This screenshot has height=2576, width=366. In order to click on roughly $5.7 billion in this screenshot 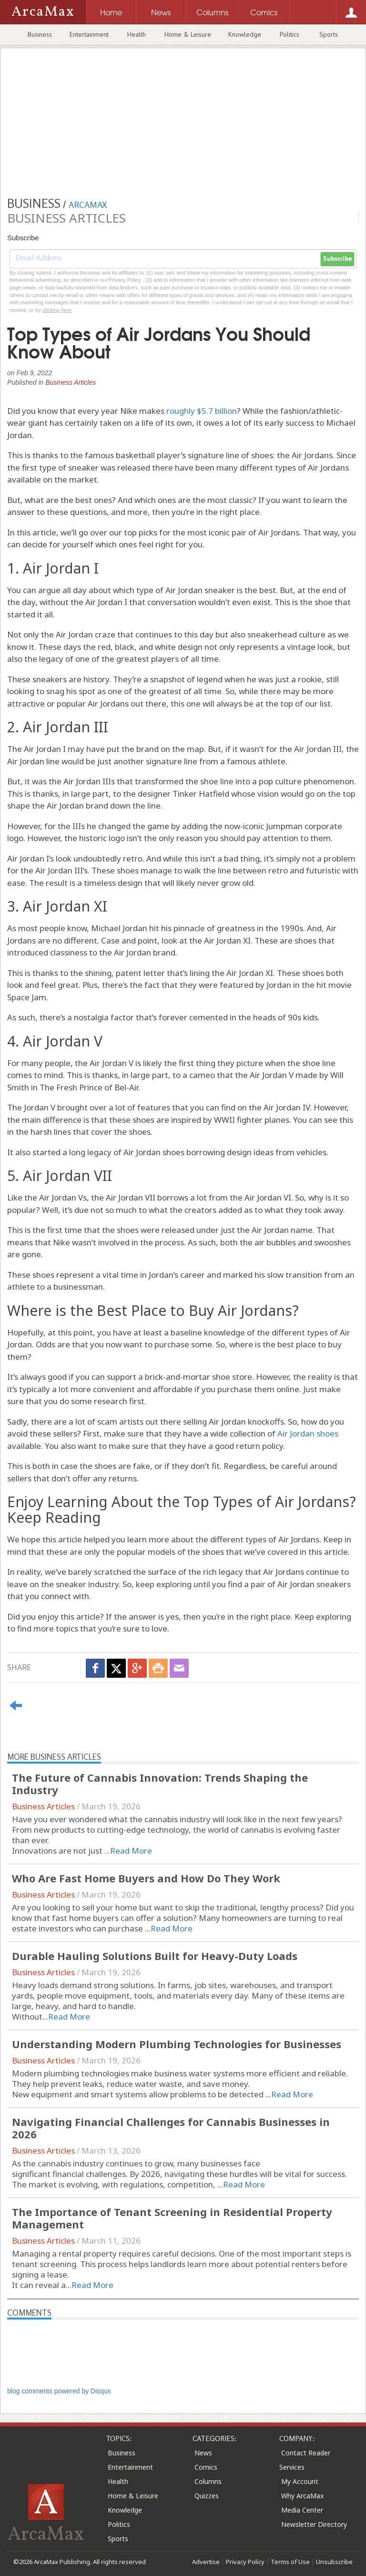, I will do `click(201, 410)`.